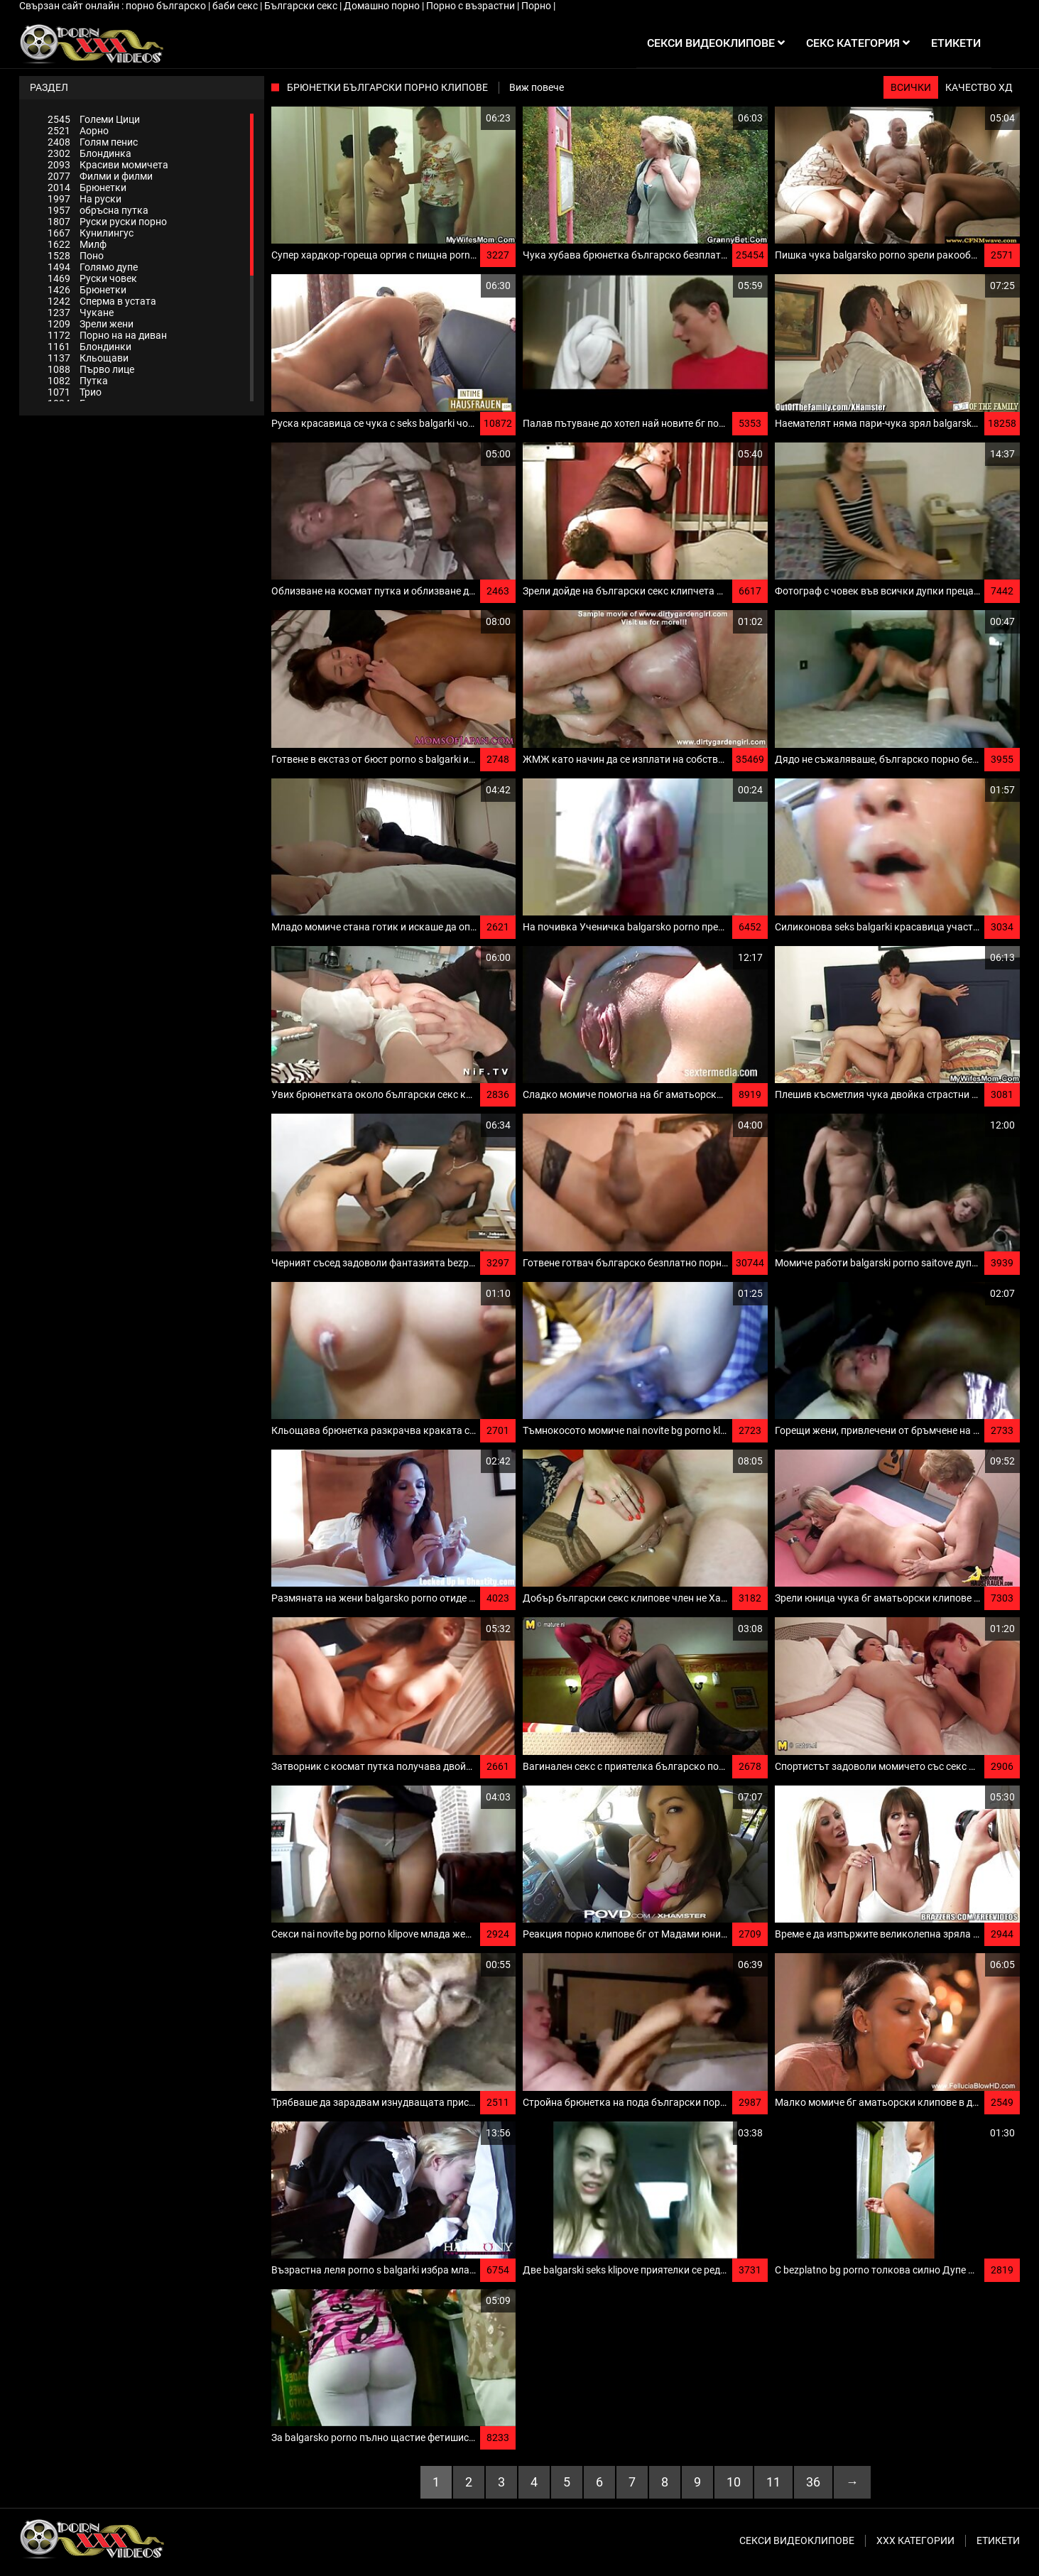  I want to click on Блондинка, so click(89, 153).